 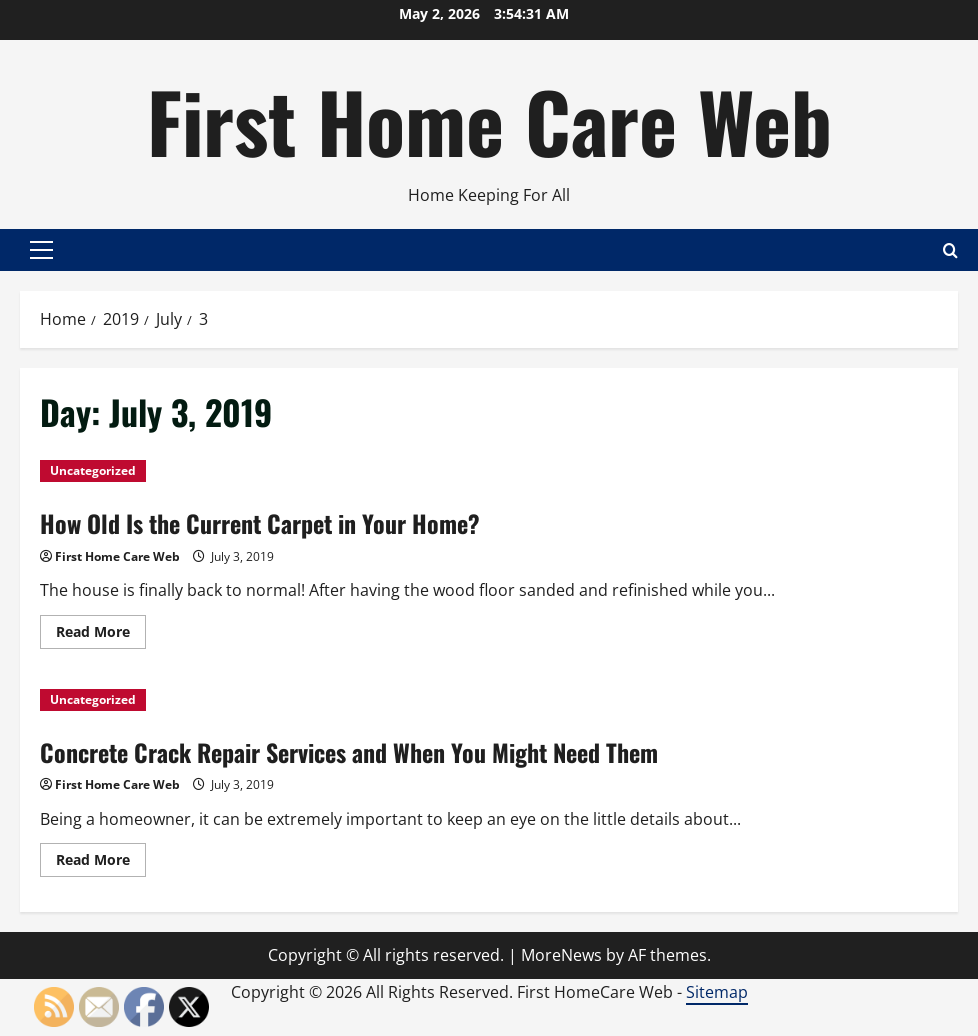 I want to click on Concrete Crack Repair Services and When You Might Need Them, so click(x=349, y=752).